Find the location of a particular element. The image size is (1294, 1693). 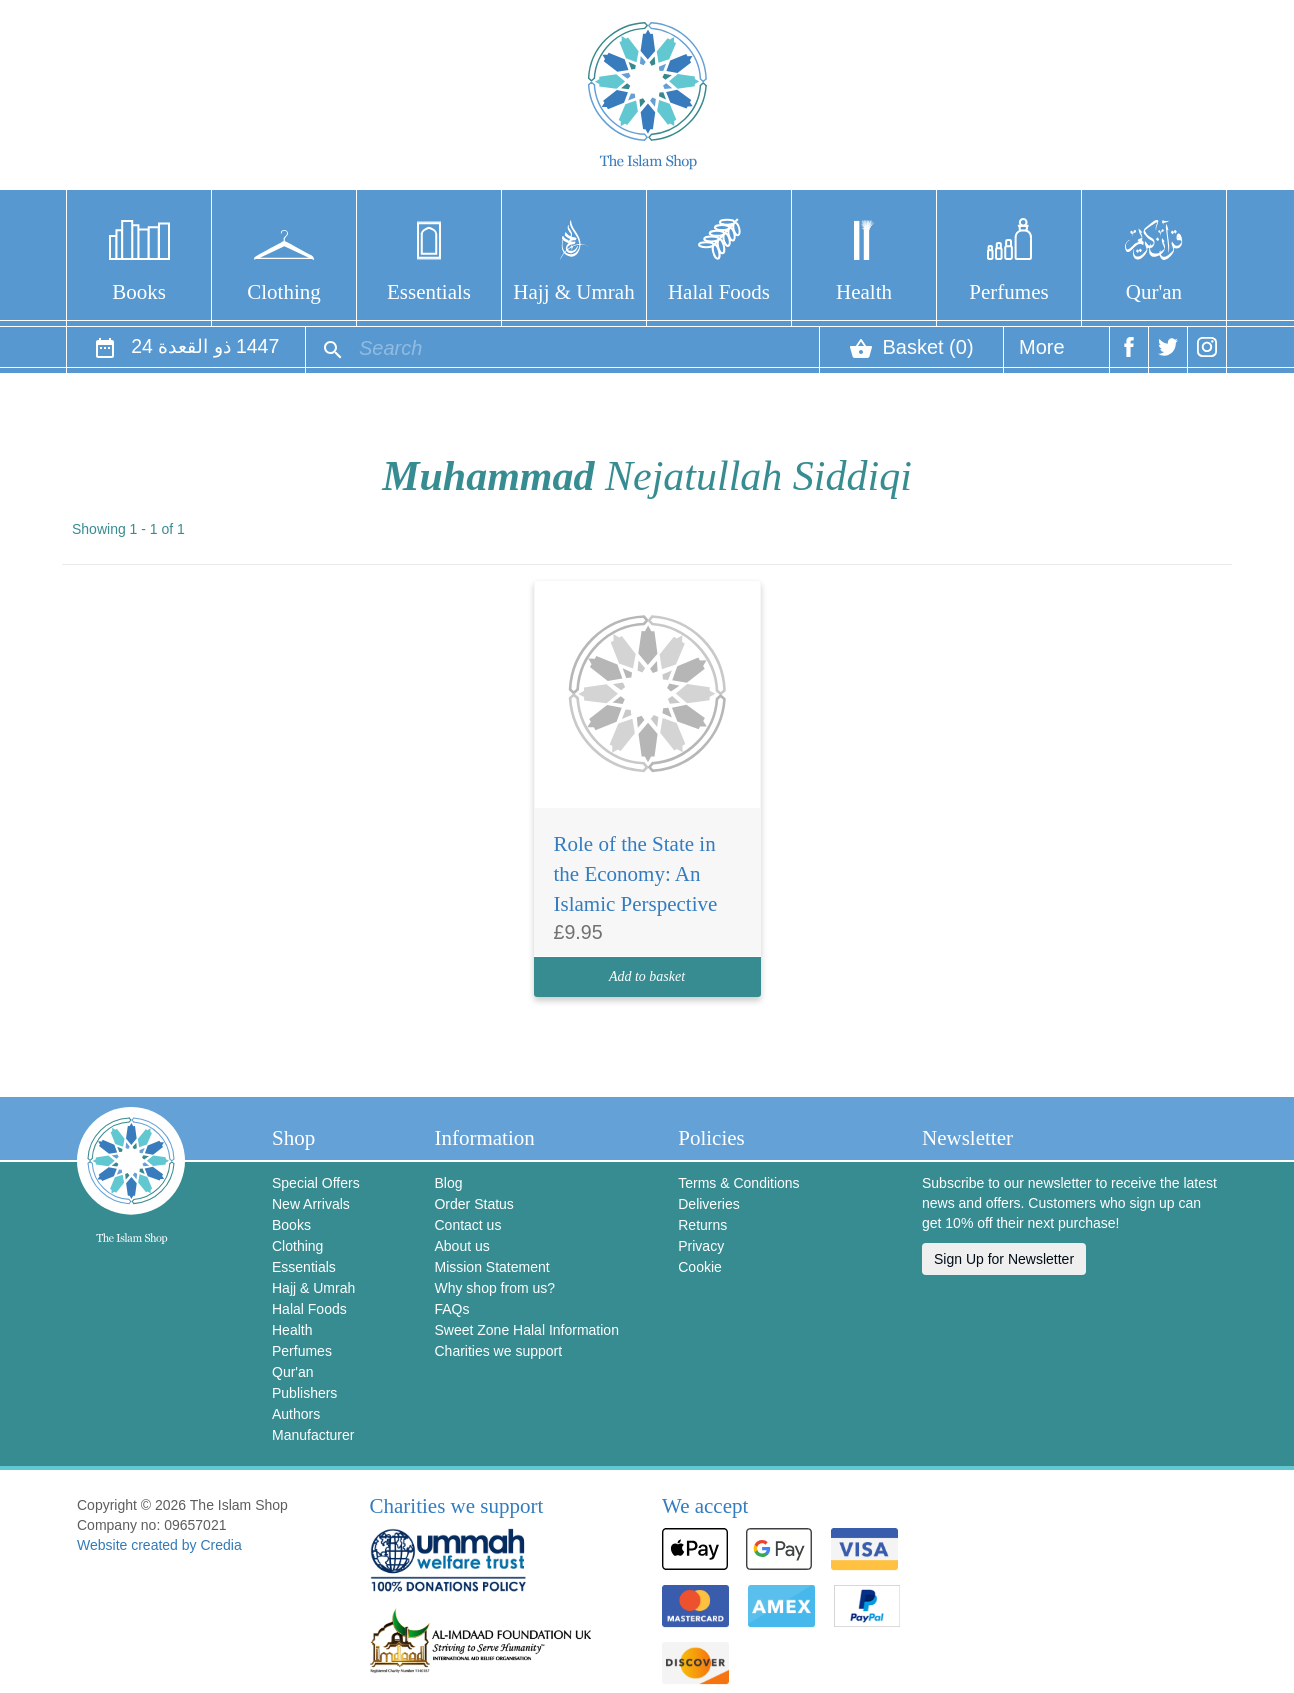

Authors is located at coordinates (296, 1414).